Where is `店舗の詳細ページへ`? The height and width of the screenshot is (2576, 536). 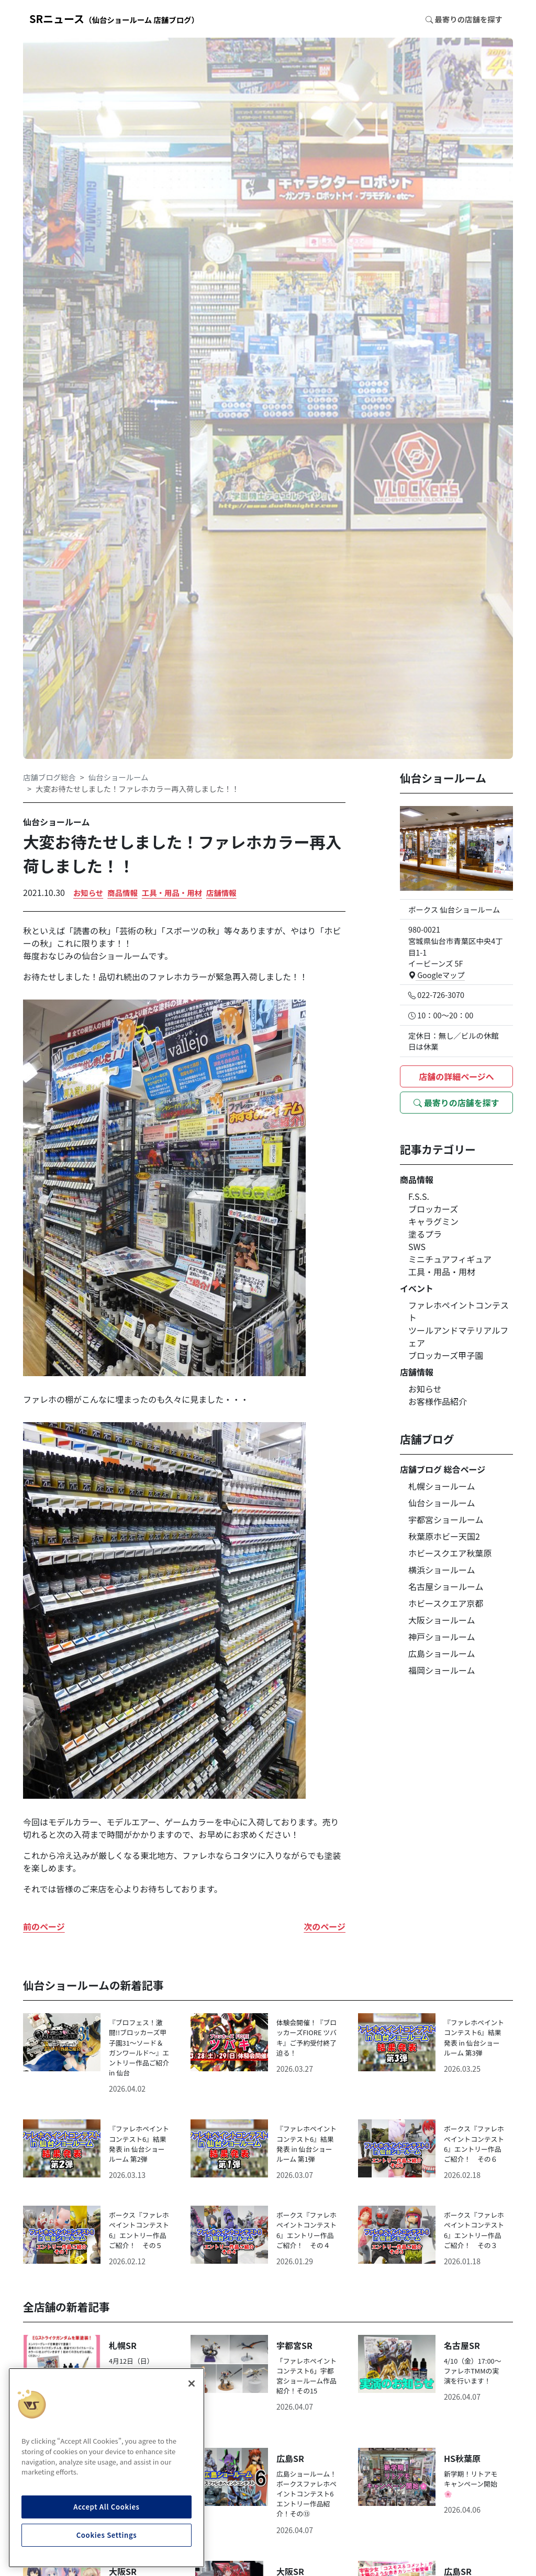
店舗の詳細ページへ is located at coordinates (456, 1076).